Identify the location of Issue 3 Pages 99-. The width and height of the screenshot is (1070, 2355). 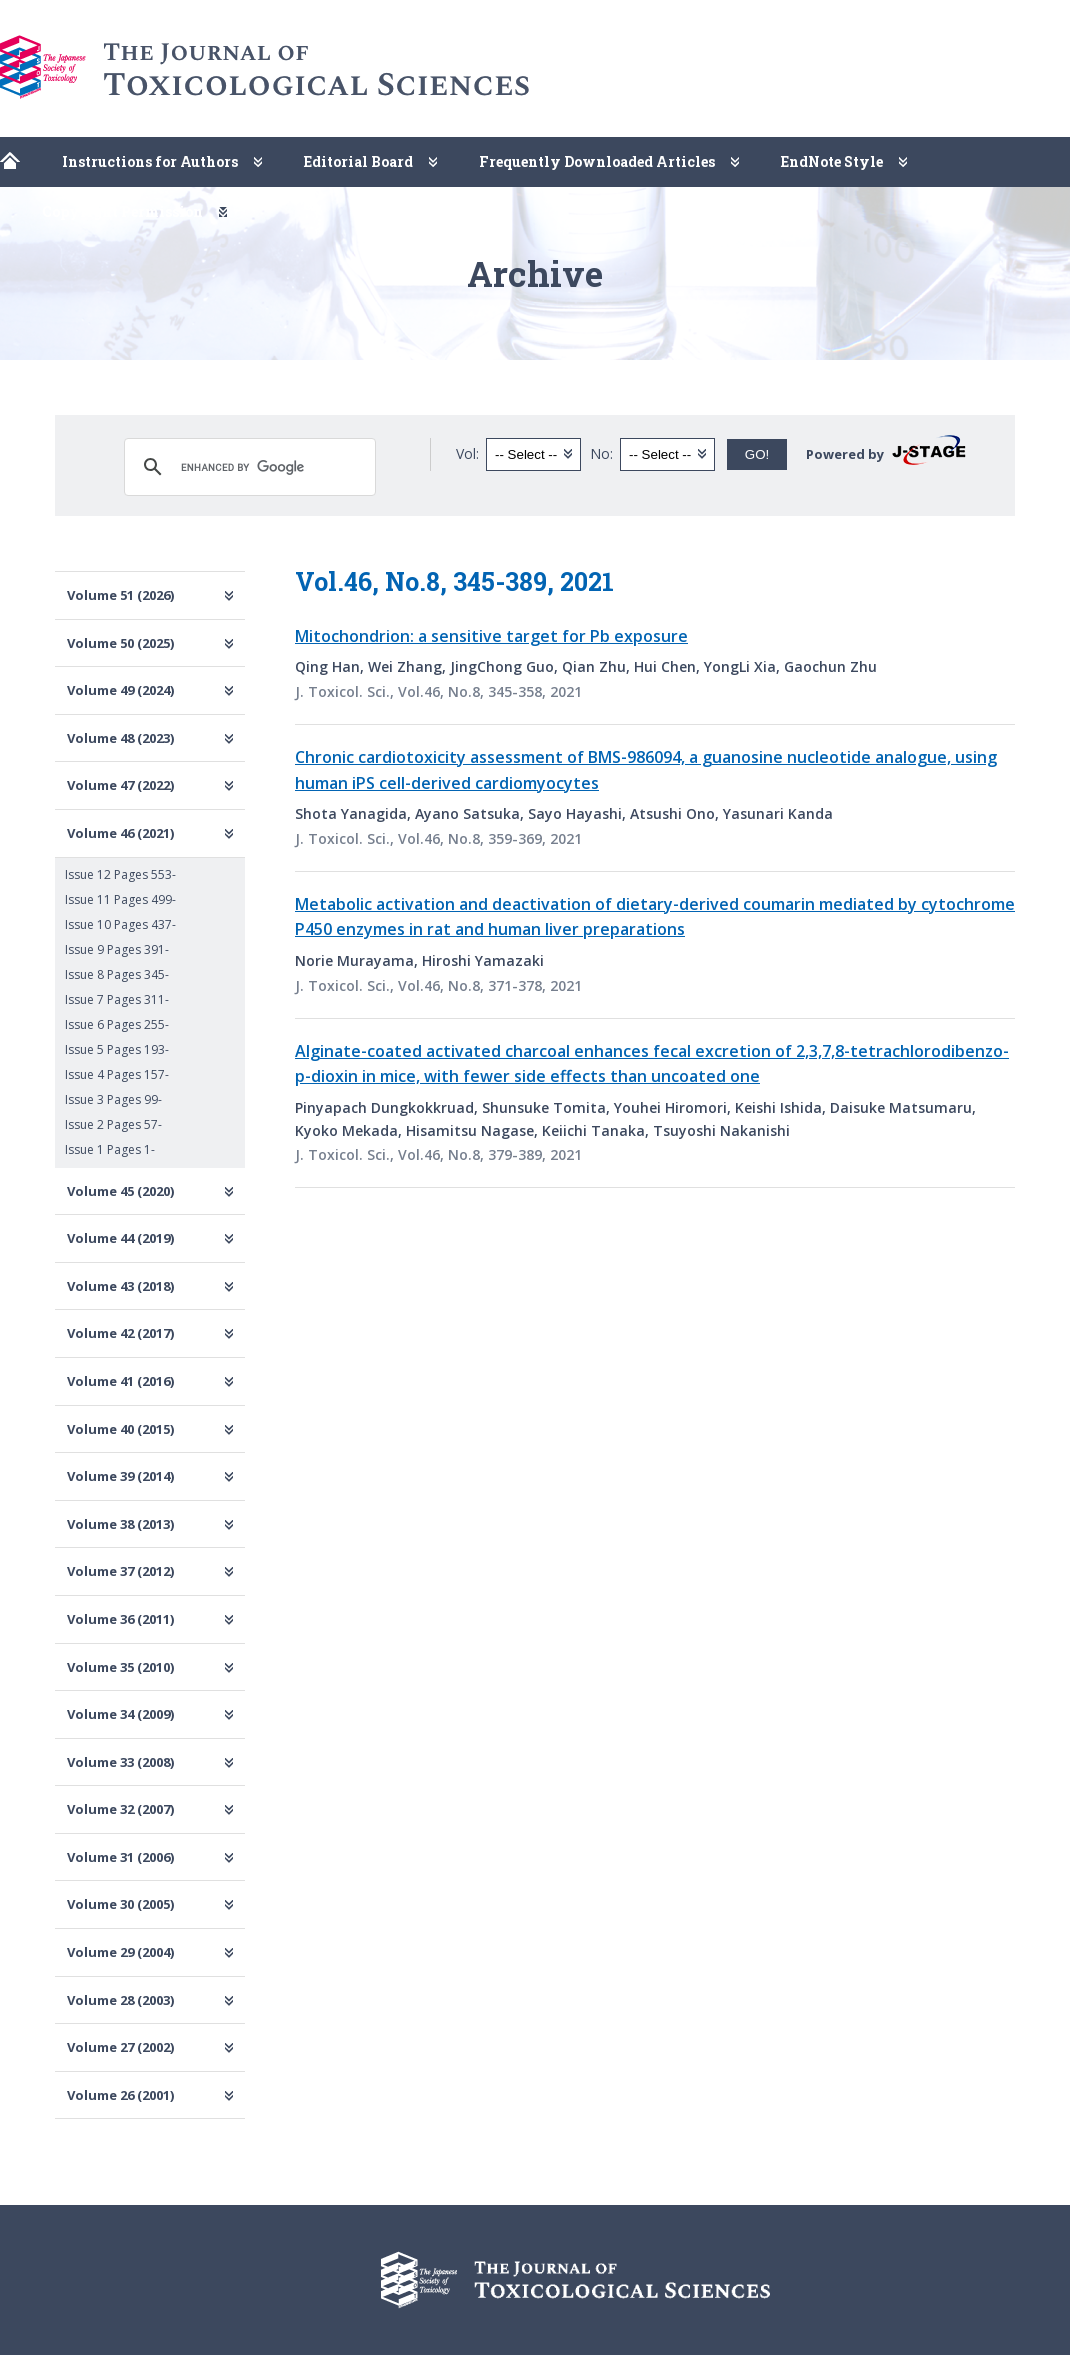
(113, 1099).